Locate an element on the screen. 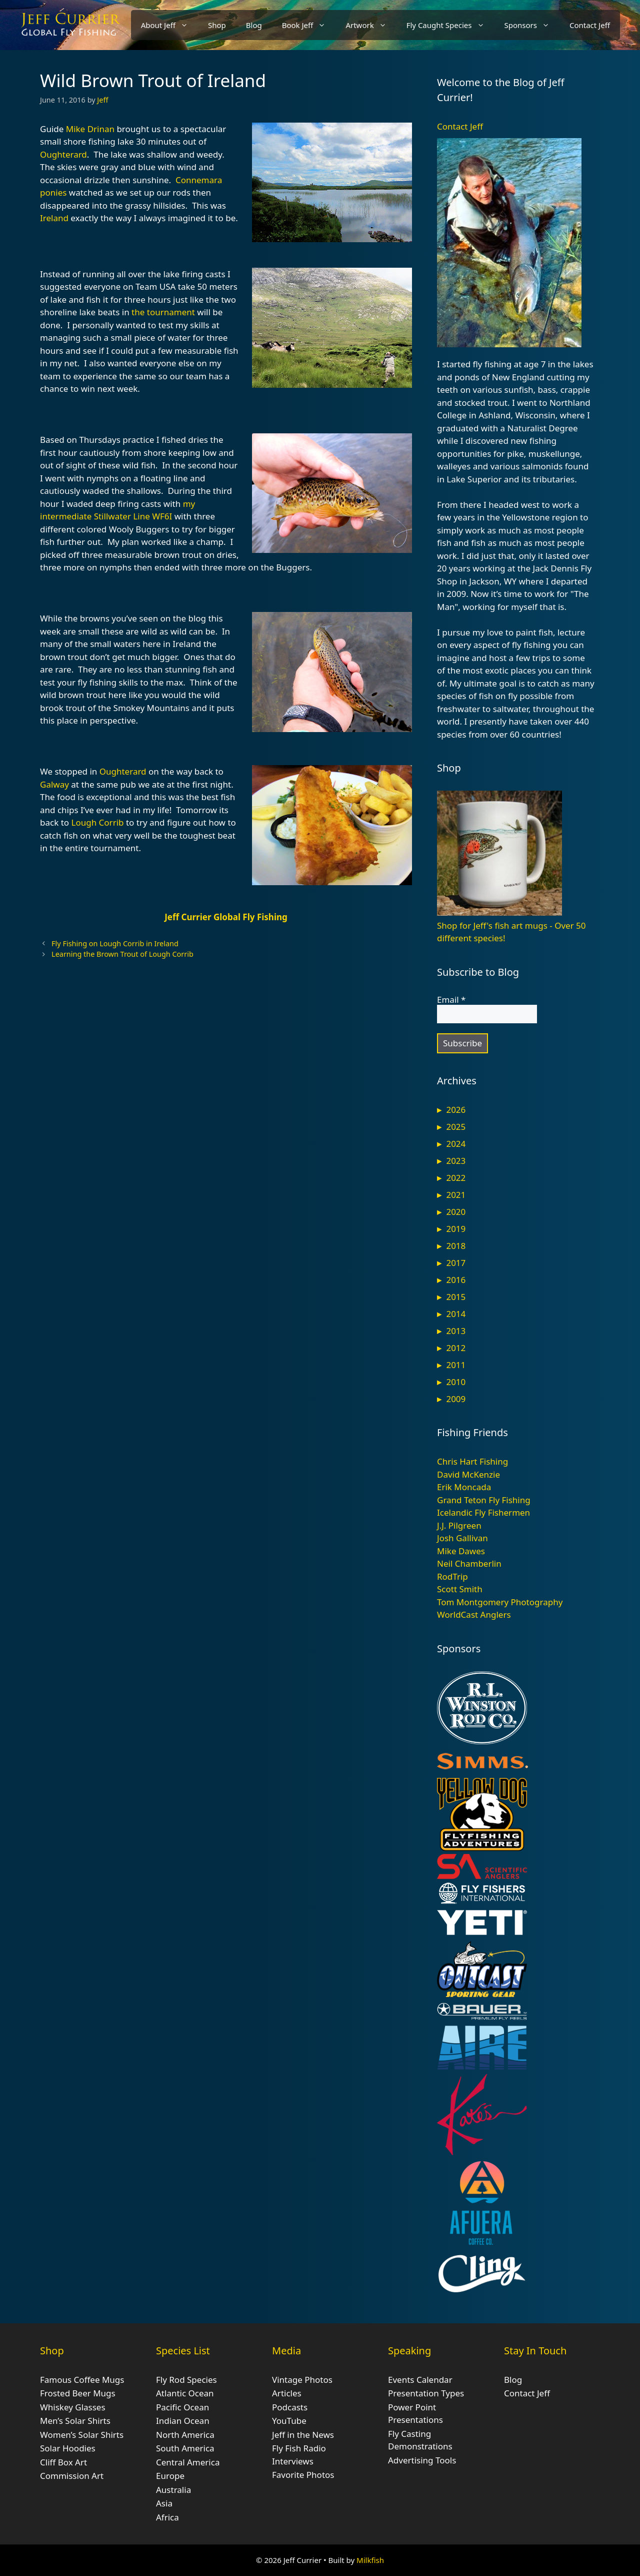  Fly Rod Species is located at coordinates (186, 2379).